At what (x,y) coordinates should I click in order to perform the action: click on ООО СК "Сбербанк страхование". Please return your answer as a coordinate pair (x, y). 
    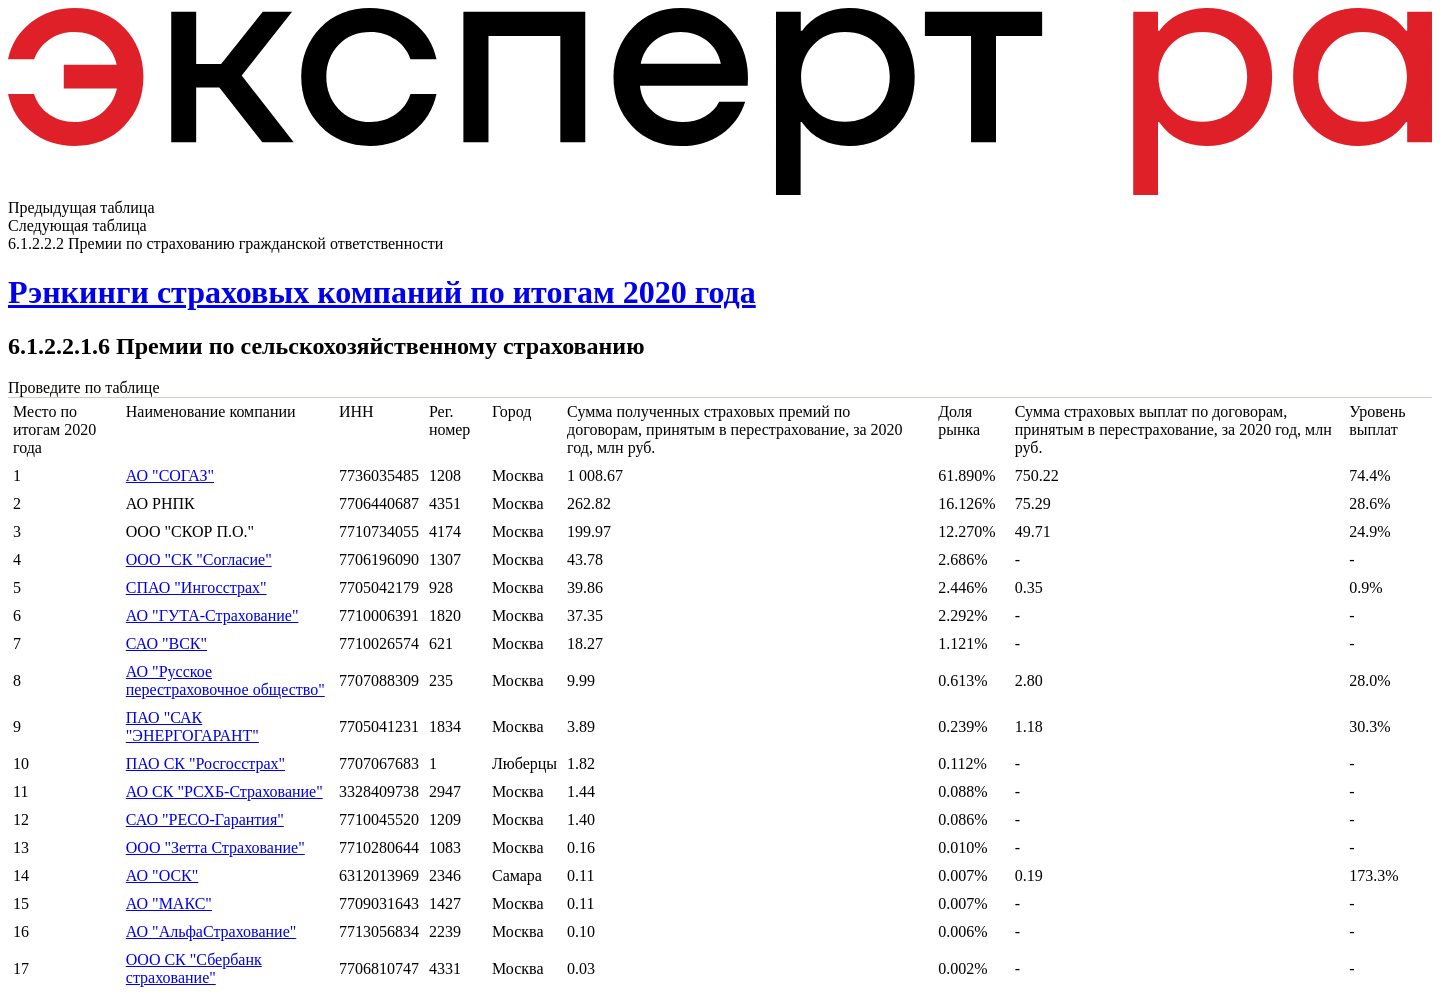
    Looking at the image, I should click on (194, 968).